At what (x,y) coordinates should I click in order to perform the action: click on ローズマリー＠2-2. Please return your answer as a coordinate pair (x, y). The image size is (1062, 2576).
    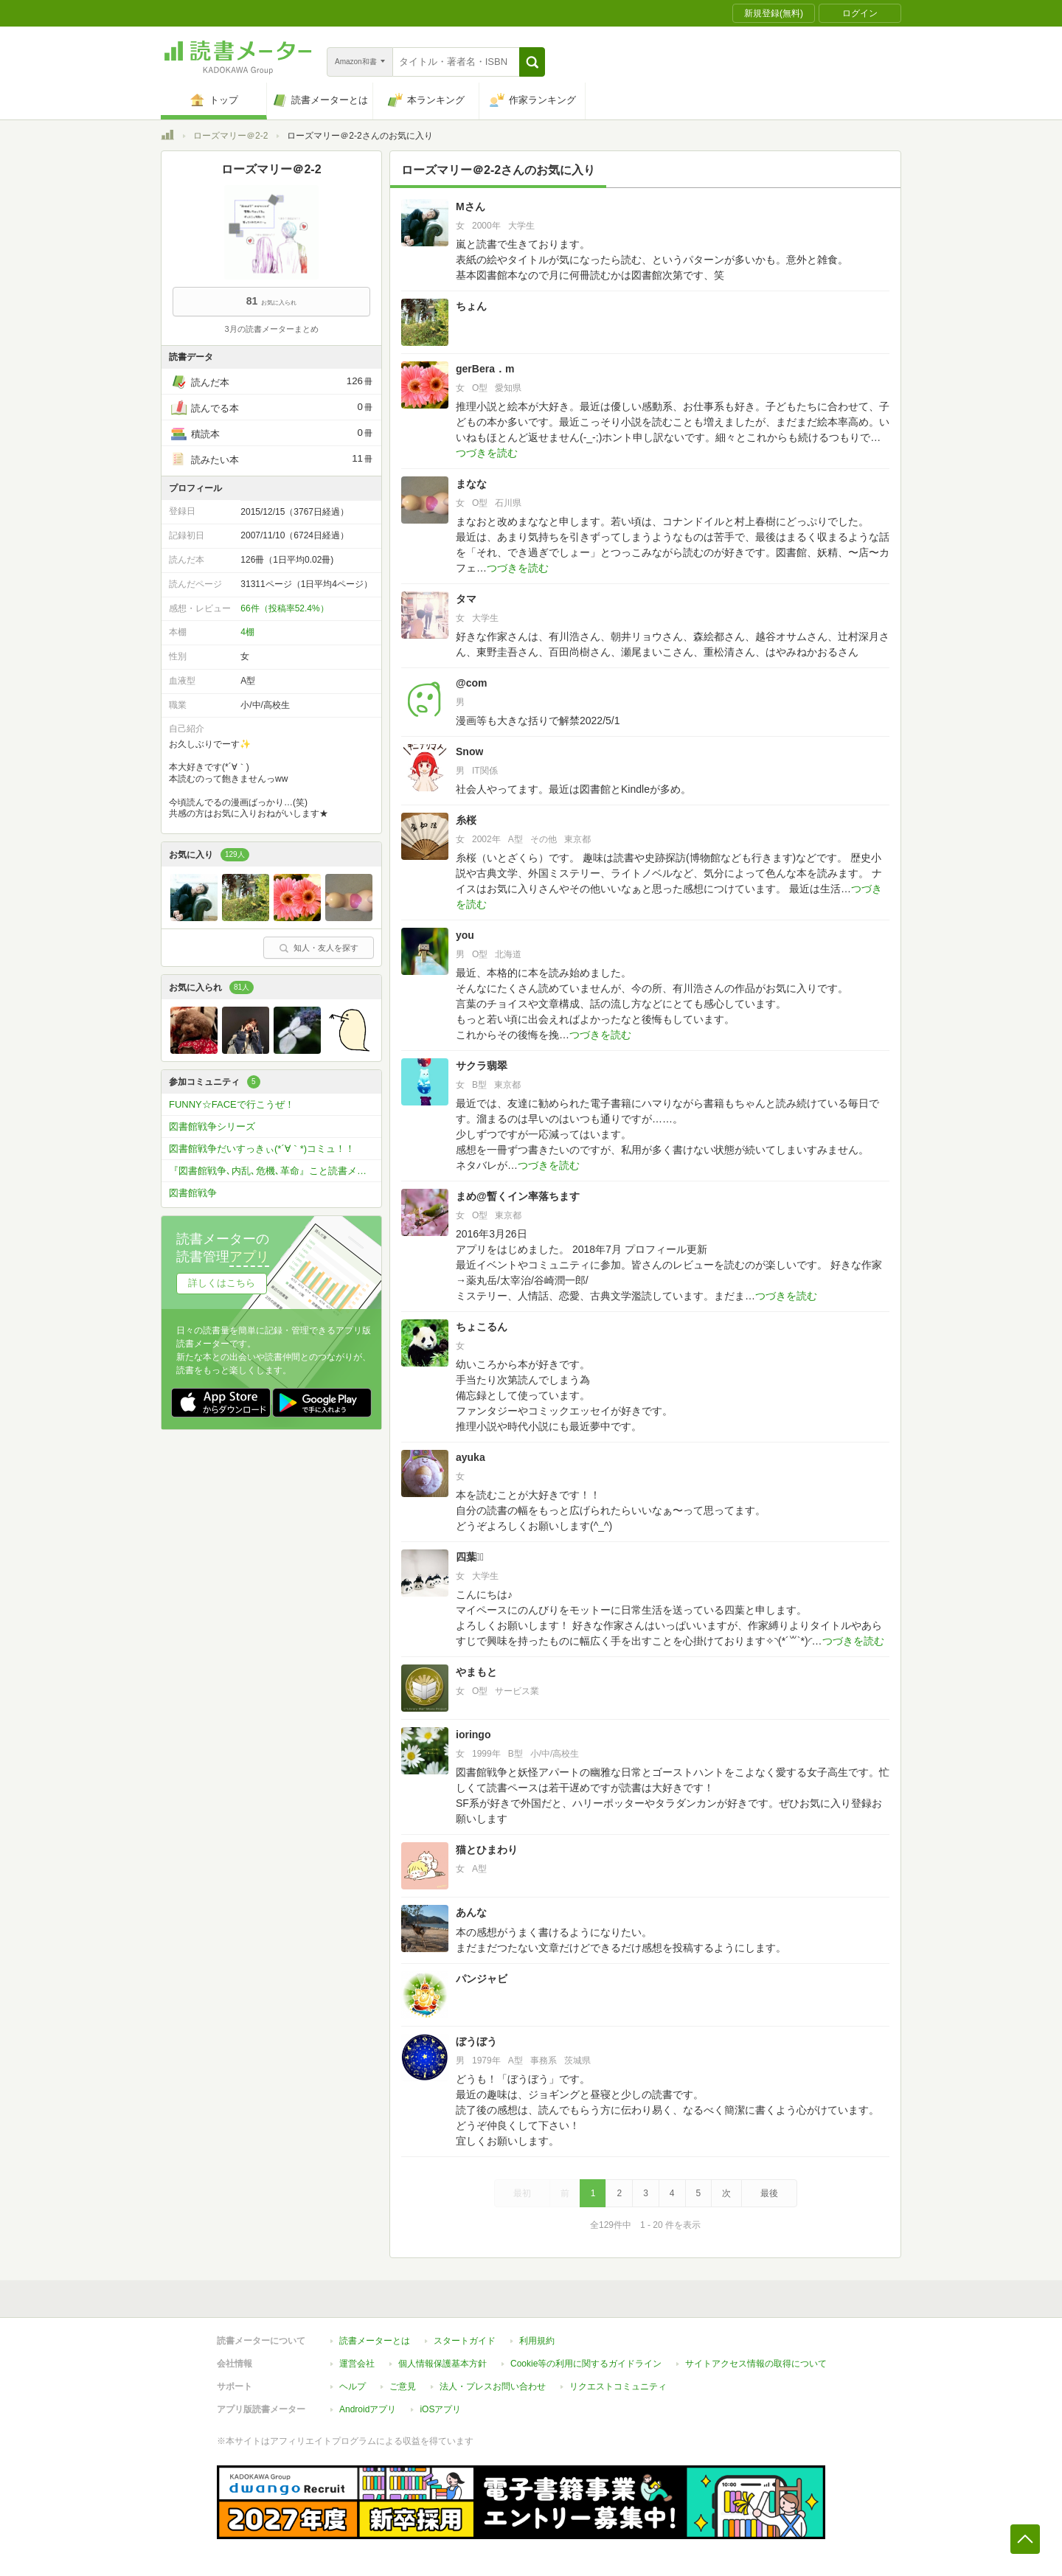
    Looking at the image, I should click on (230, 136).